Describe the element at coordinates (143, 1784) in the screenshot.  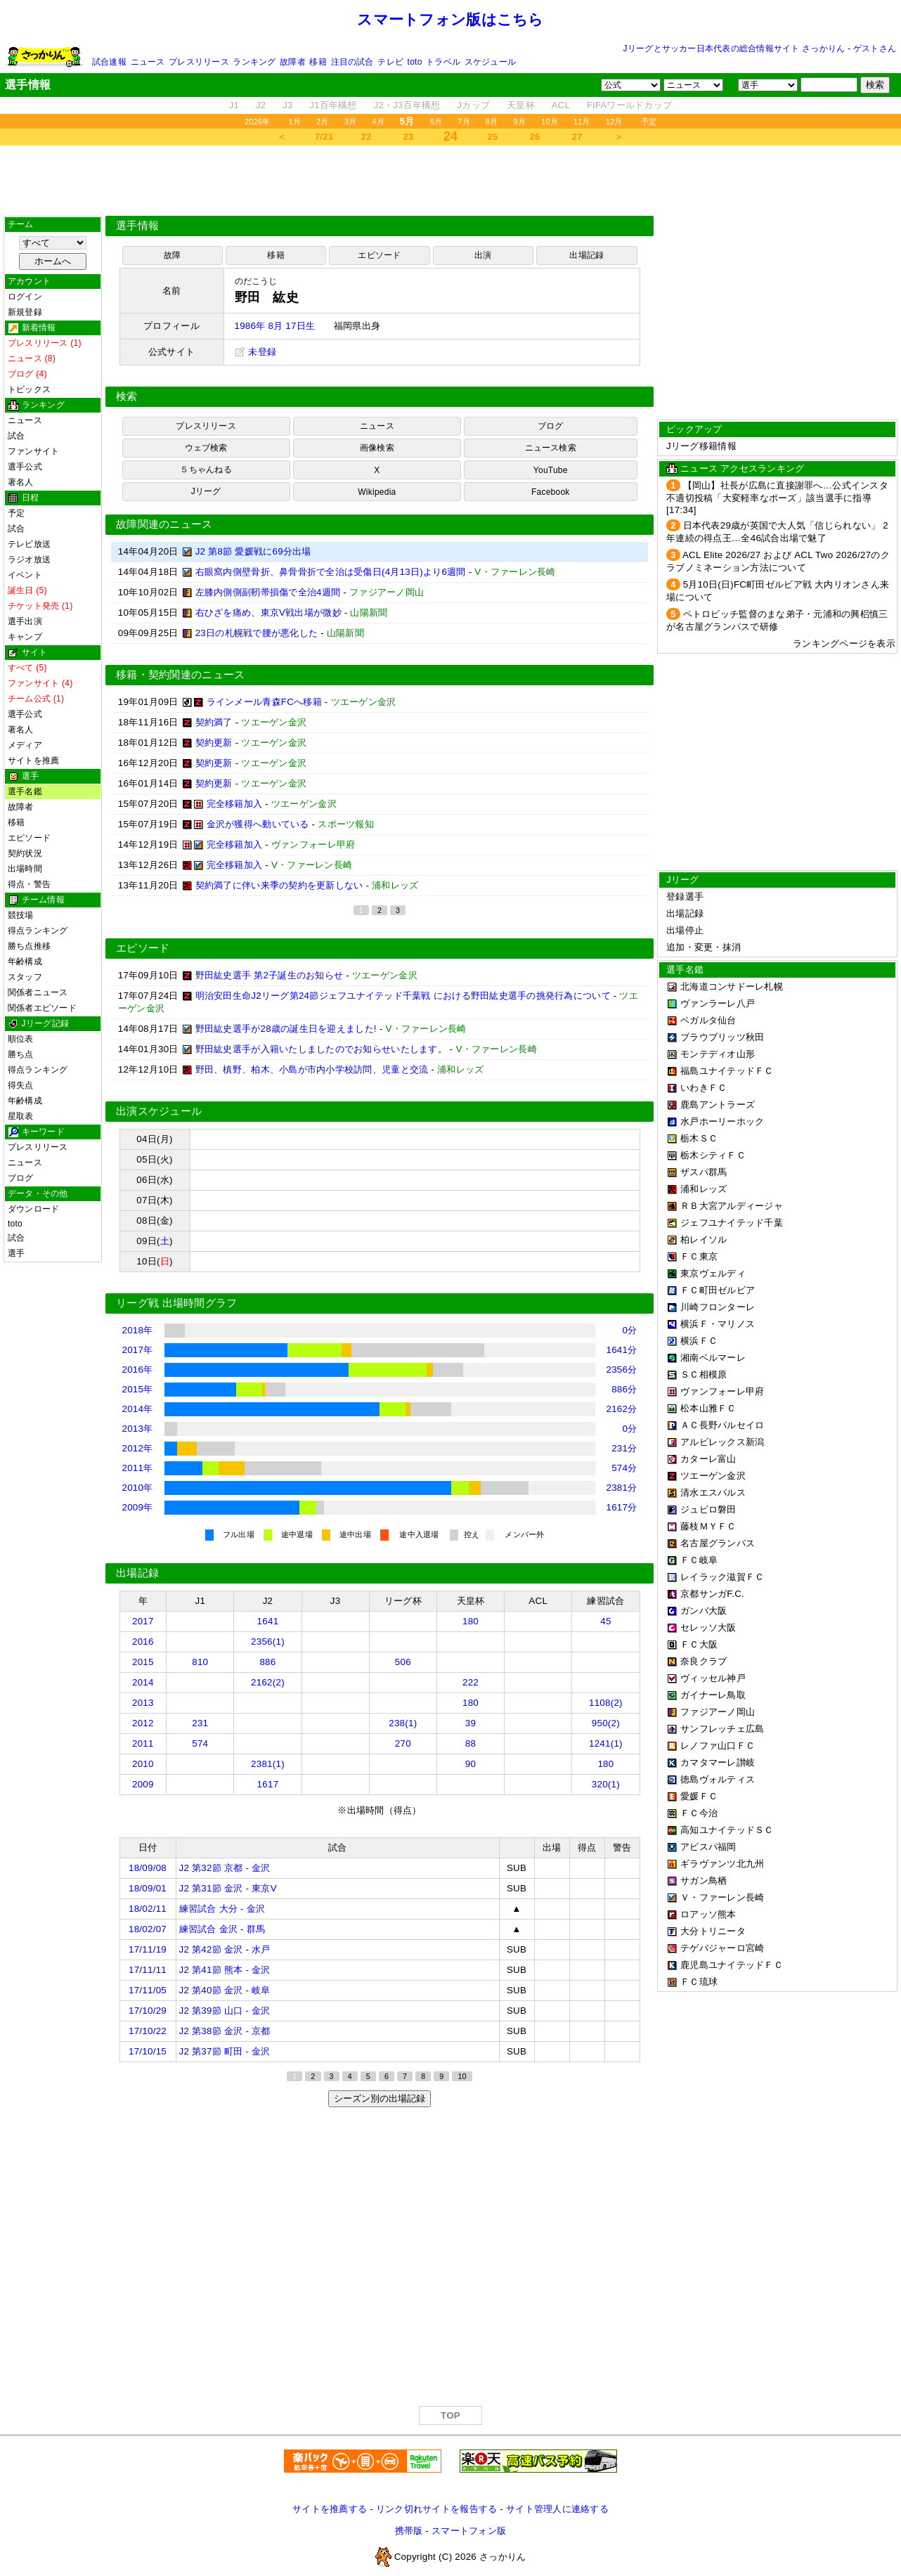
I see `2009` at that location.